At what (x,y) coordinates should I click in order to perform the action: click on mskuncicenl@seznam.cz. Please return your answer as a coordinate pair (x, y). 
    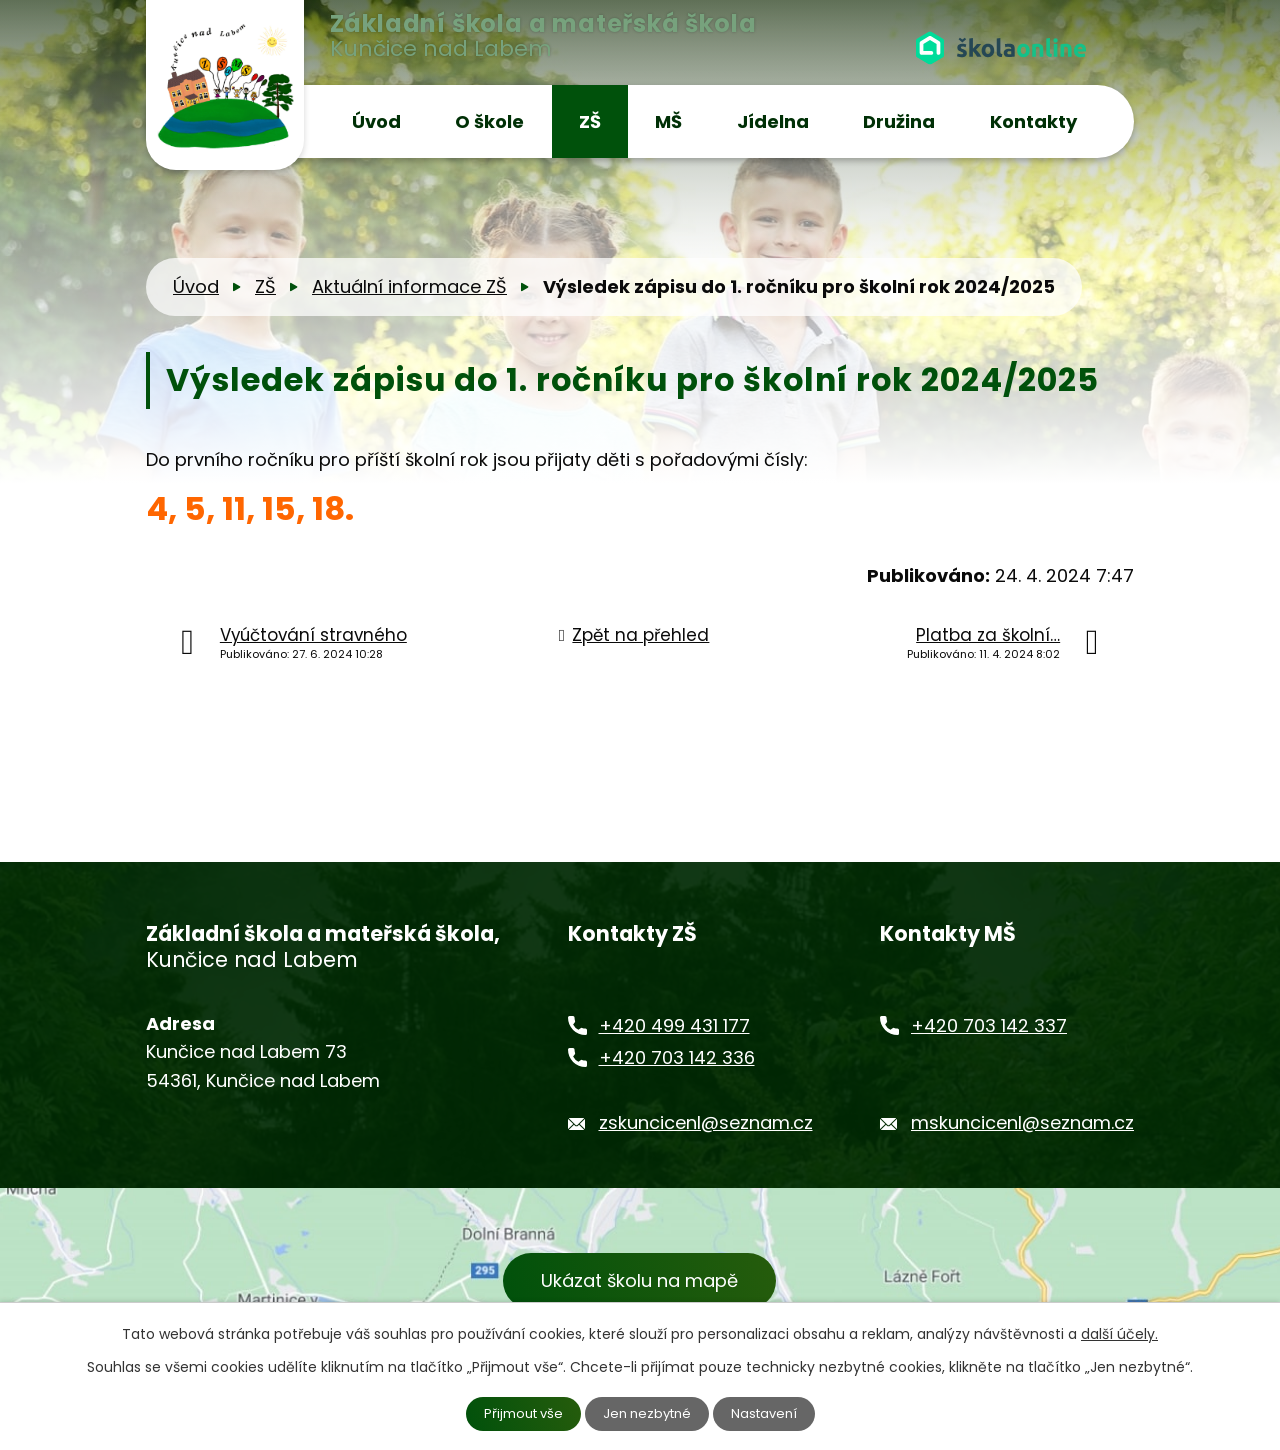
    Looking at the image, I should click on (1022, 1122).